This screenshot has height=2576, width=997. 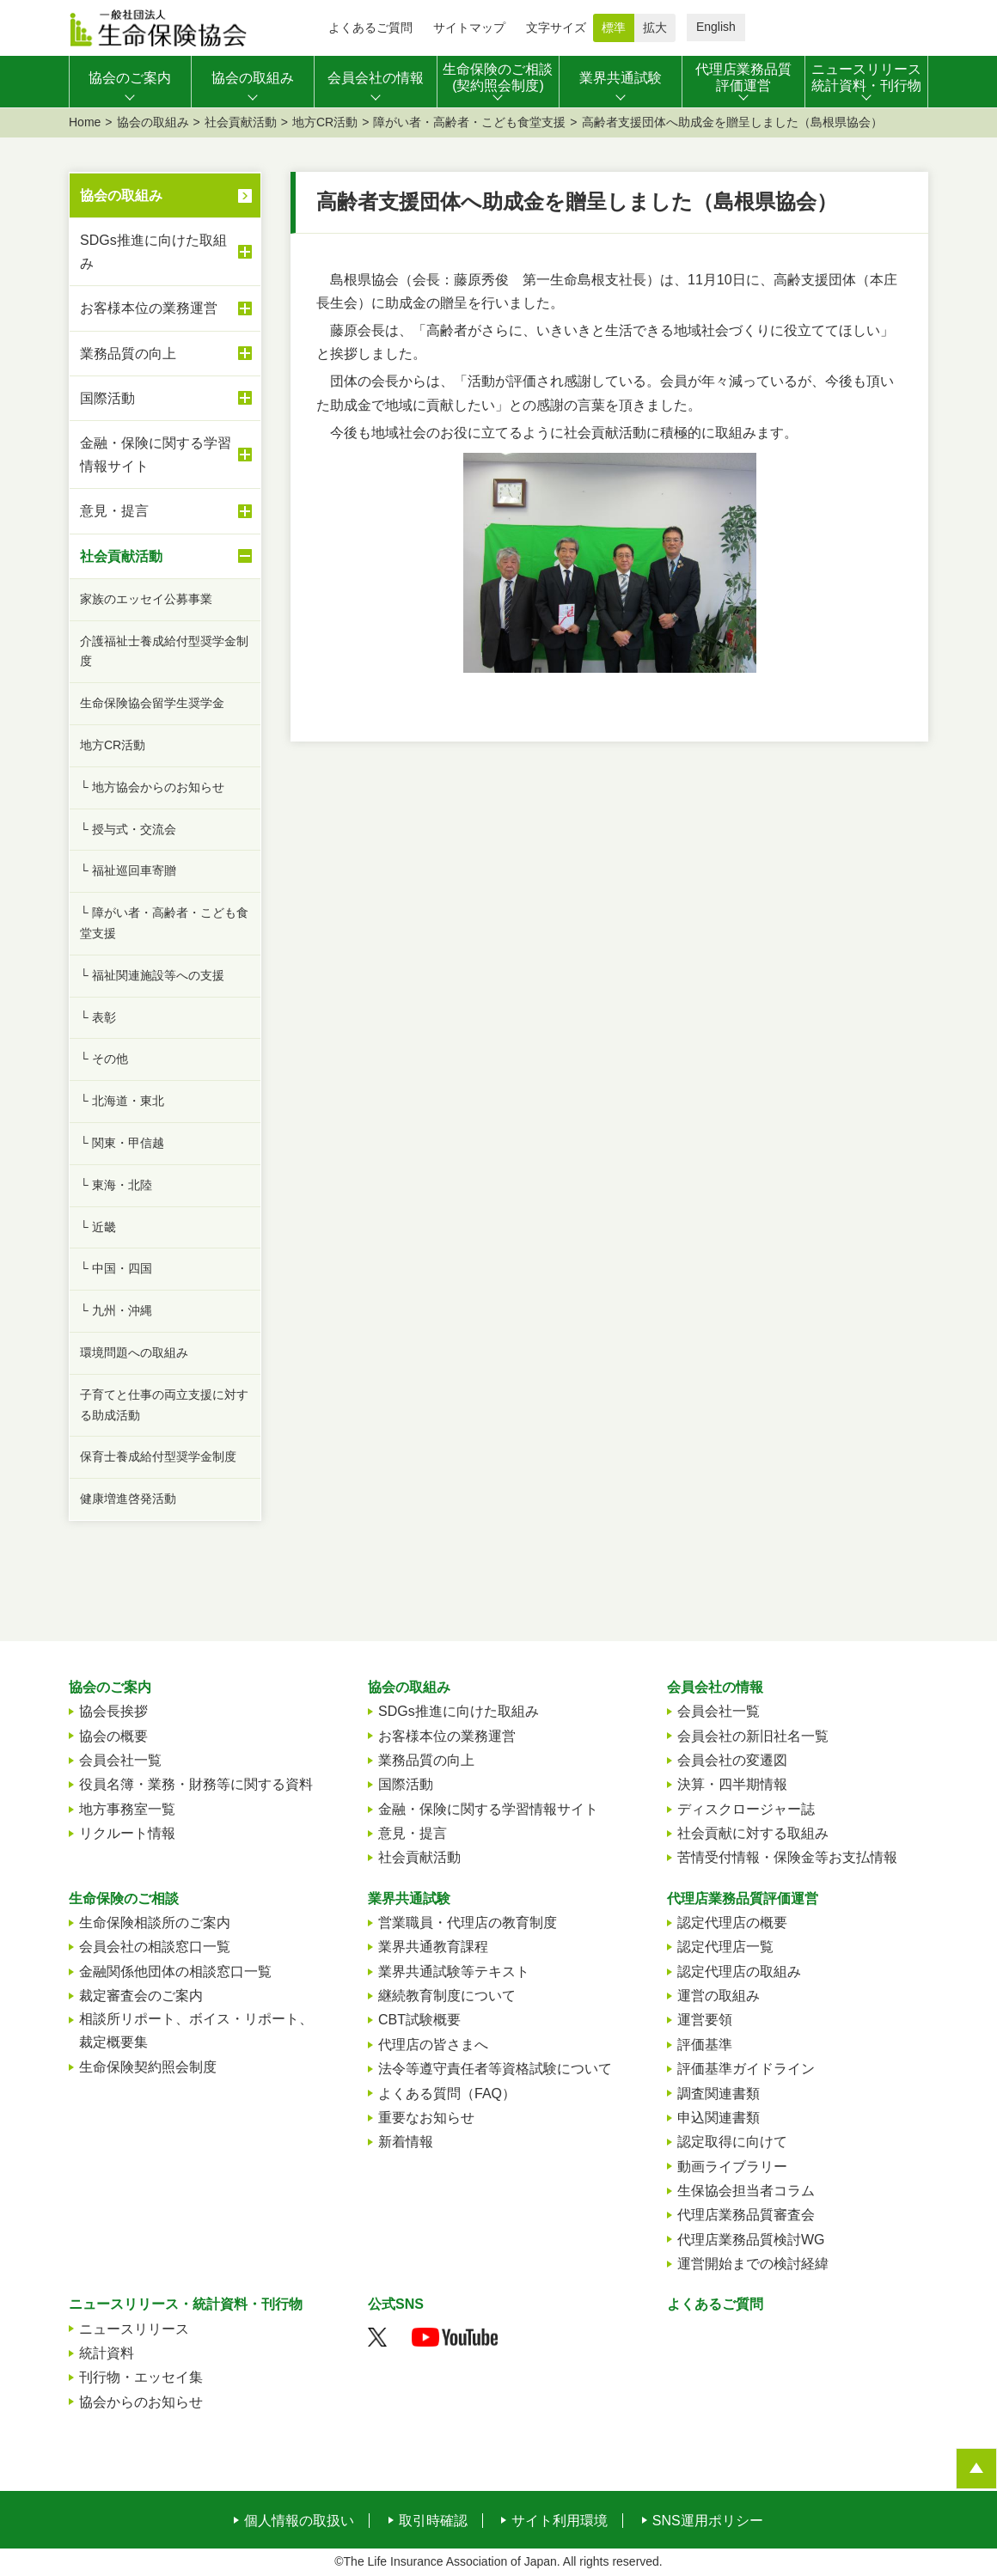 I want to click on └ 授与式・交流会, so click(x=128, y=829).